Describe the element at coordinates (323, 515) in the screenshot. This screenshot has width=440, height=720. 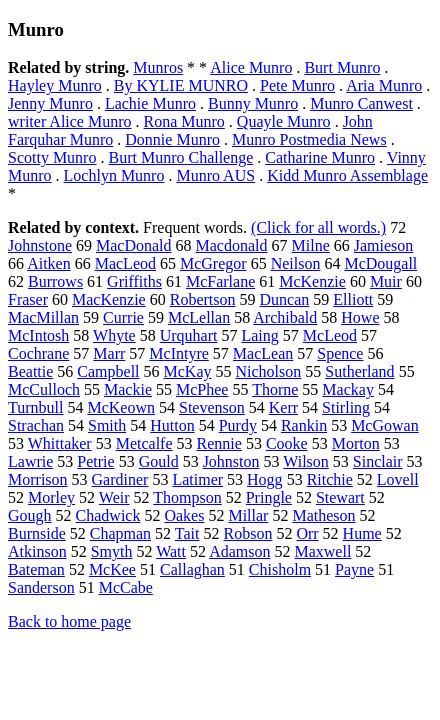
I see `Matheson` at that location.